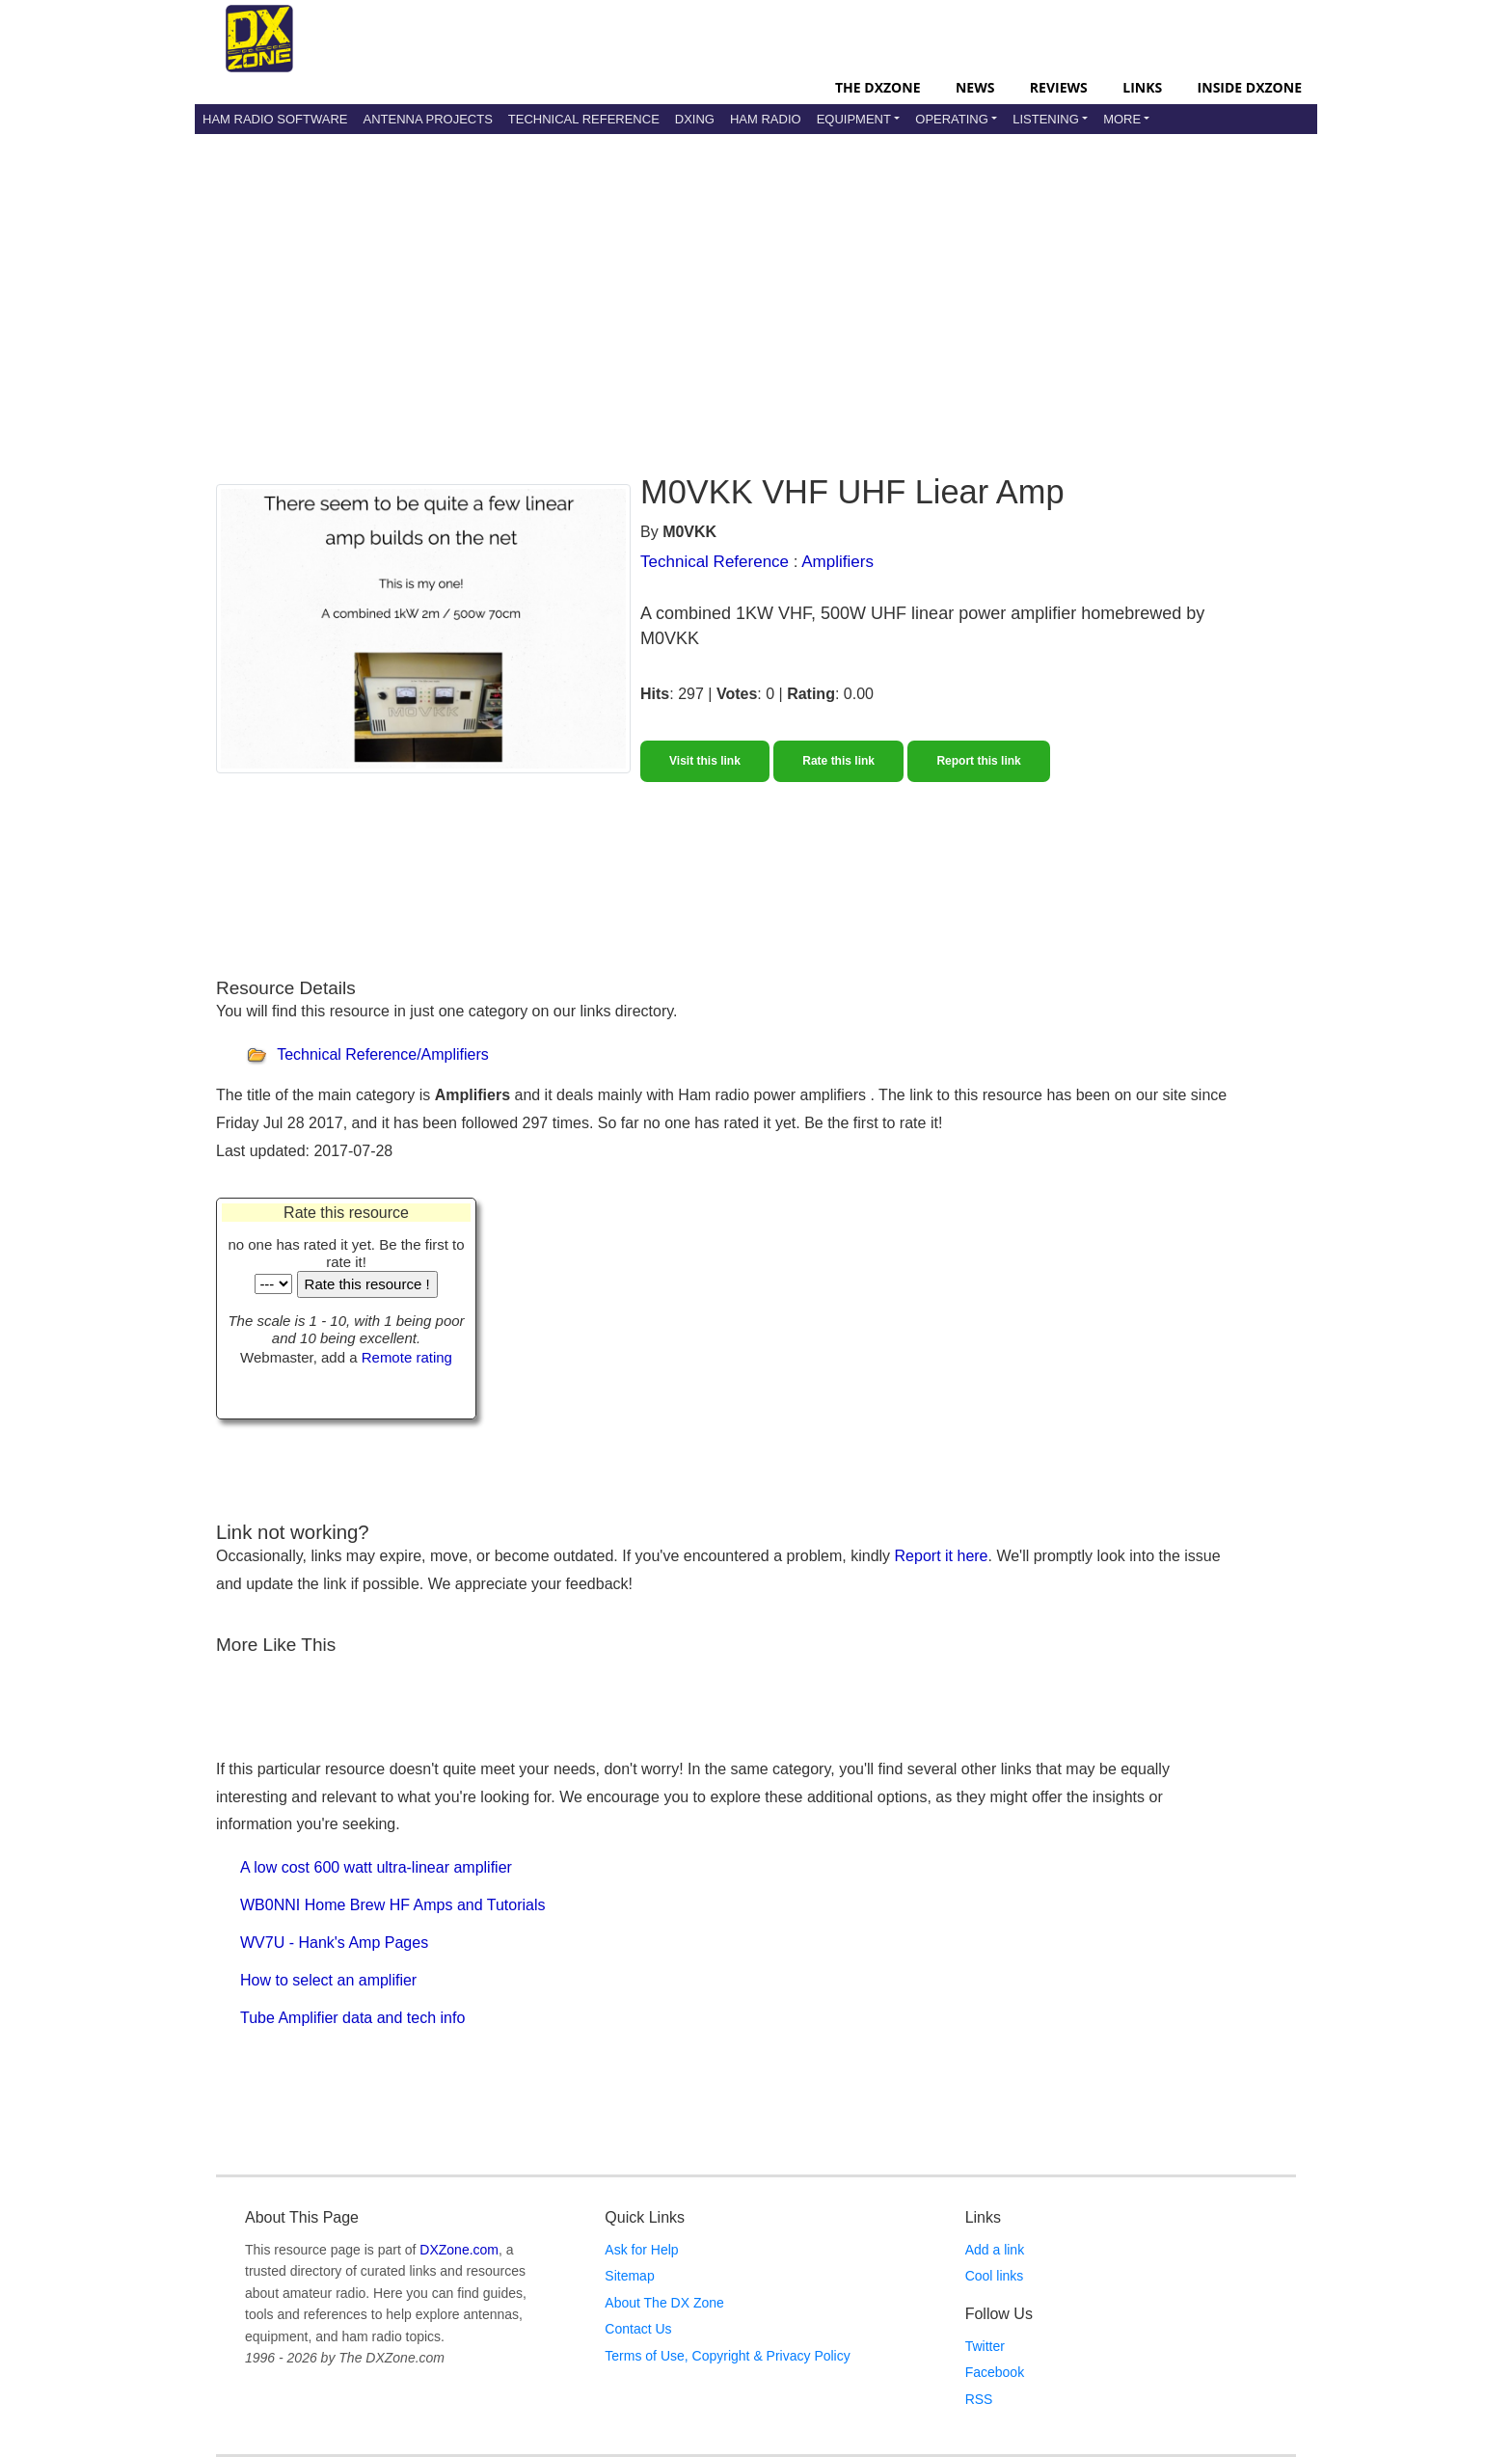  I want to click on DXing, so click(695, 119).